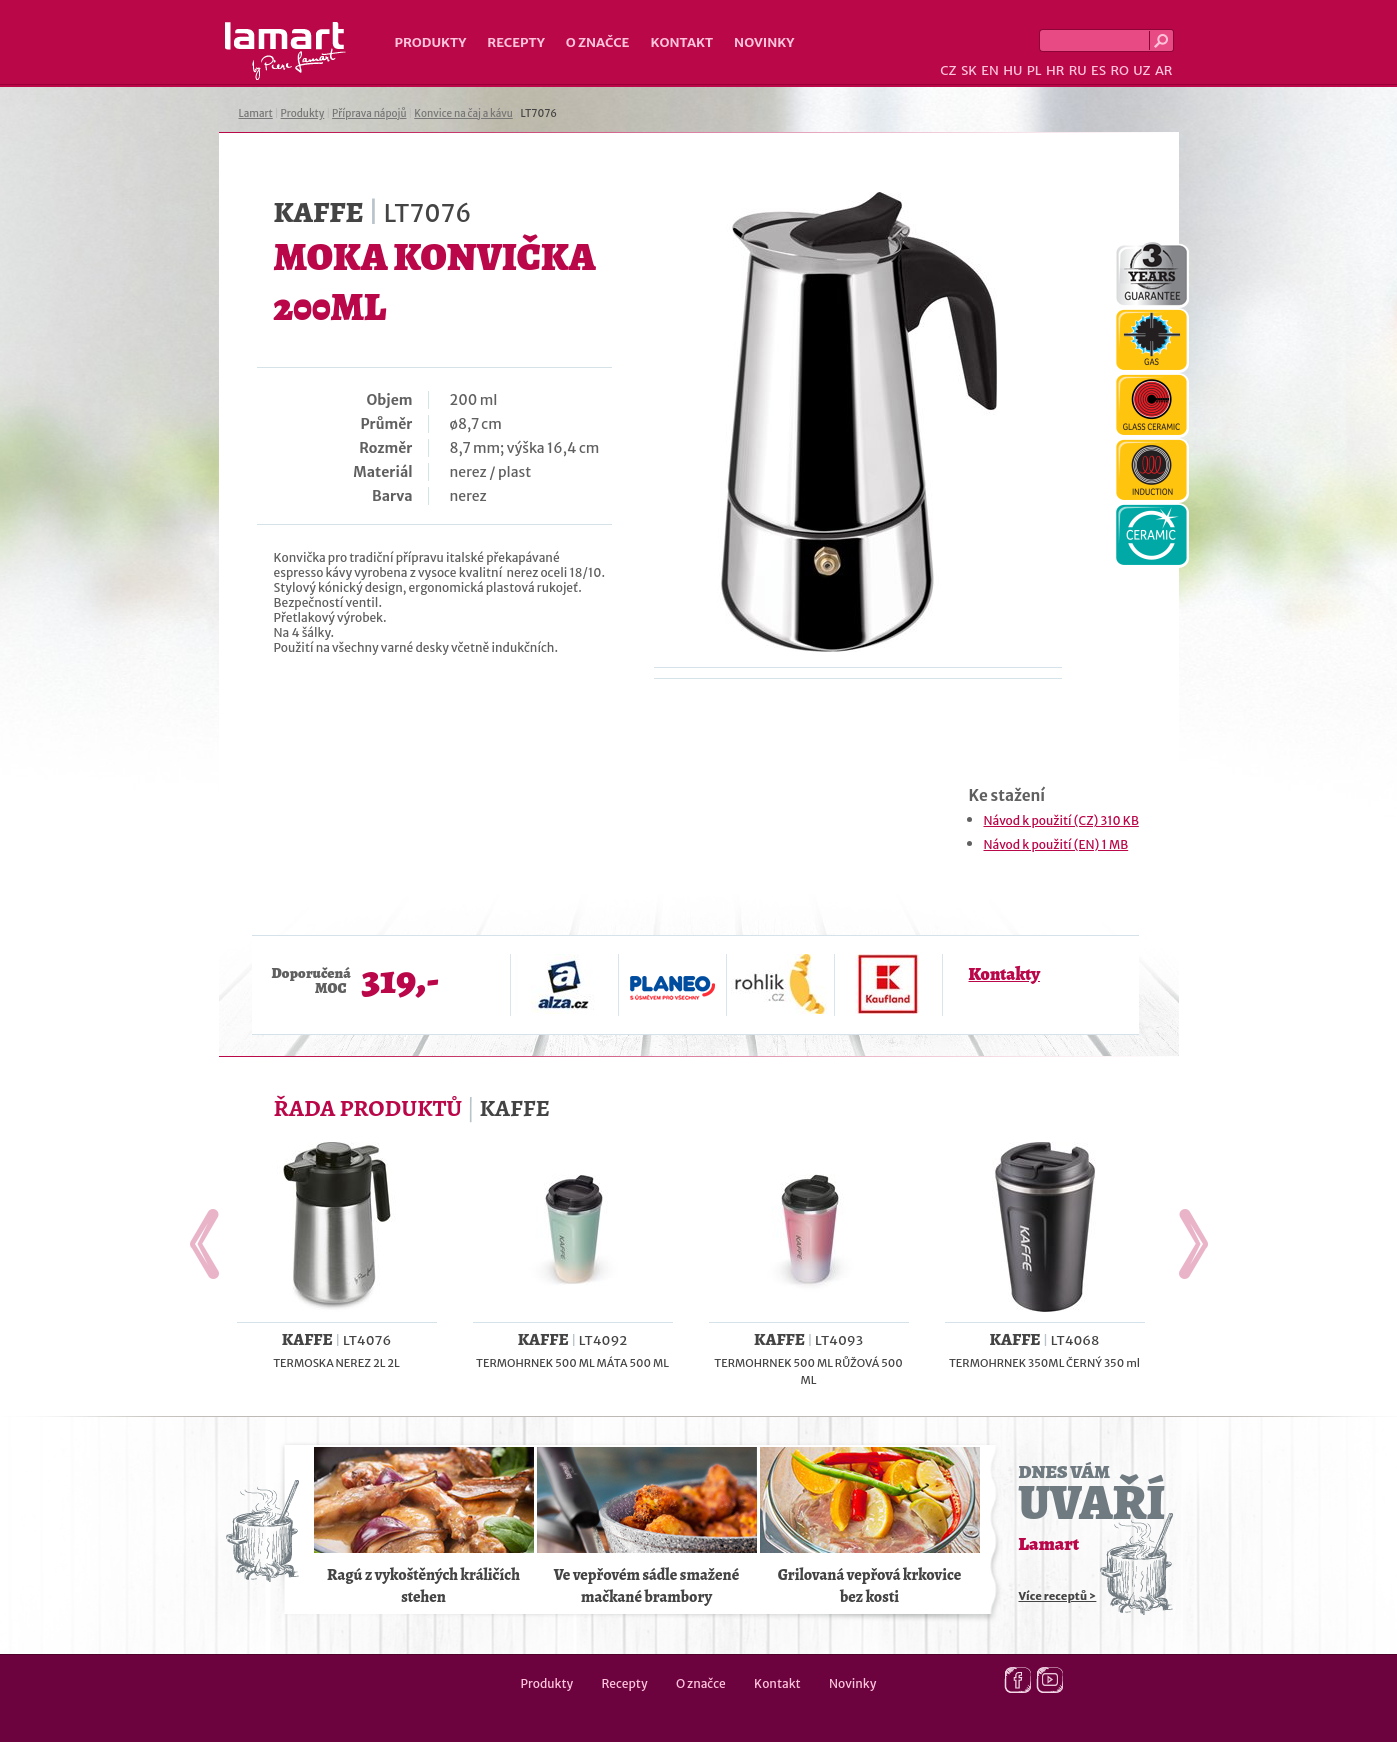  I want to click on Novinky, so click(764, 42).